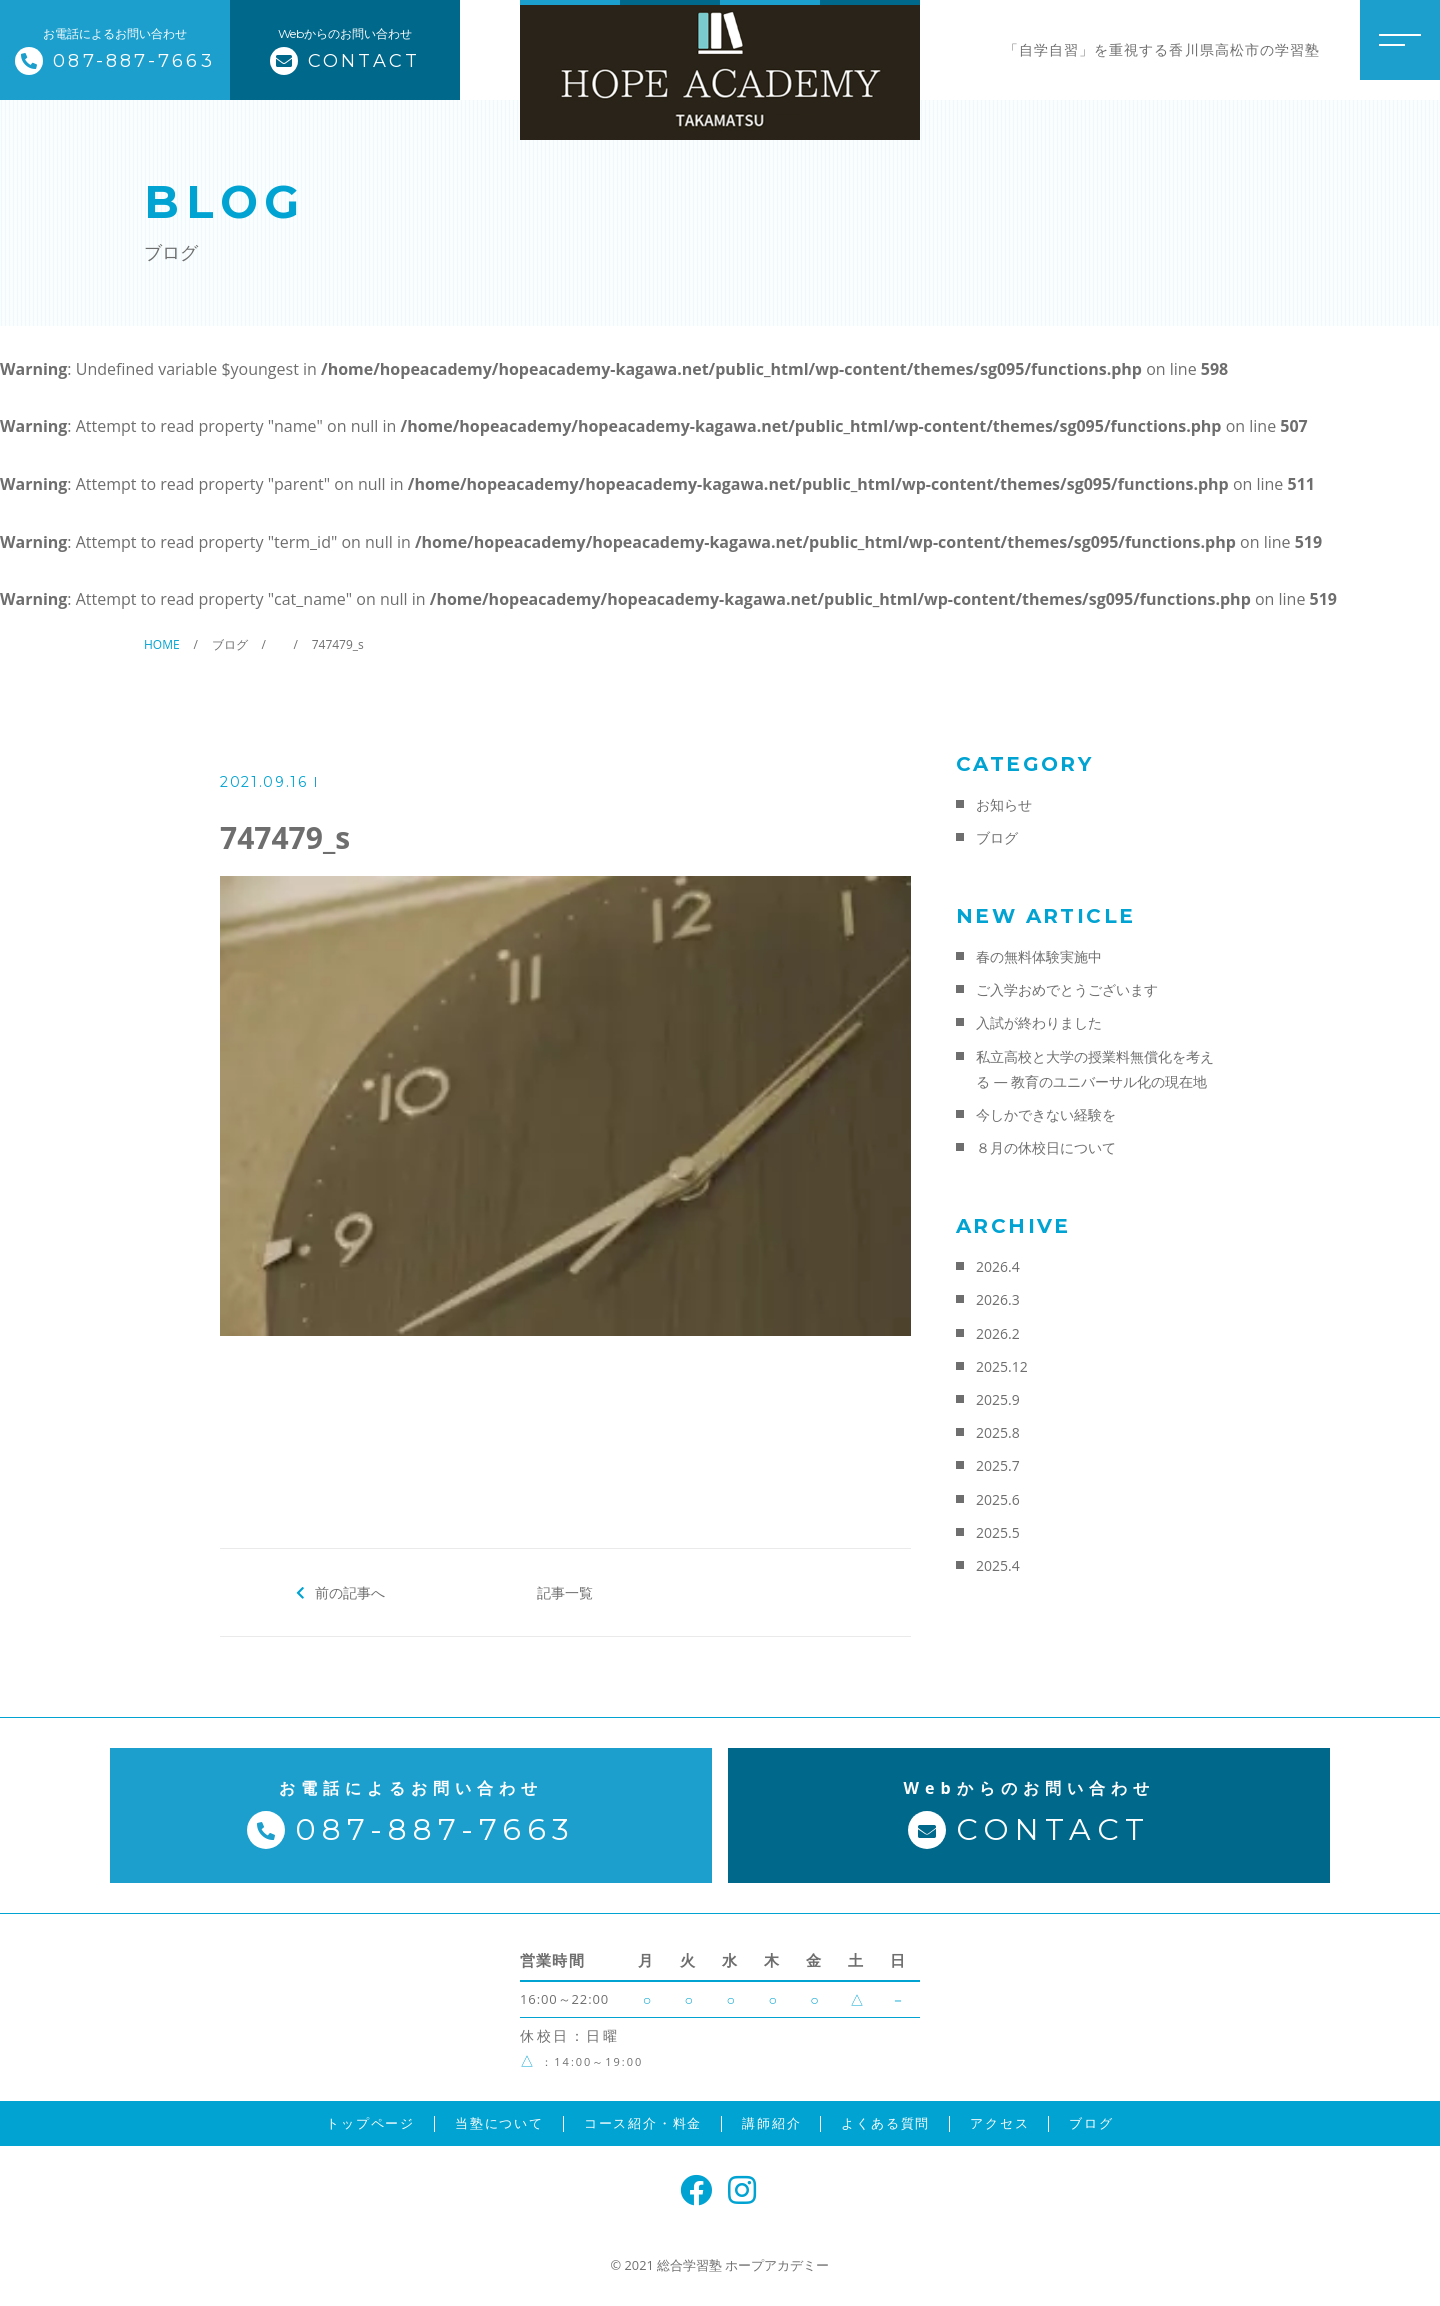  Describe the element at coordinates (350, 1592) in the screenshot. I see `前の記事へ` at that location.